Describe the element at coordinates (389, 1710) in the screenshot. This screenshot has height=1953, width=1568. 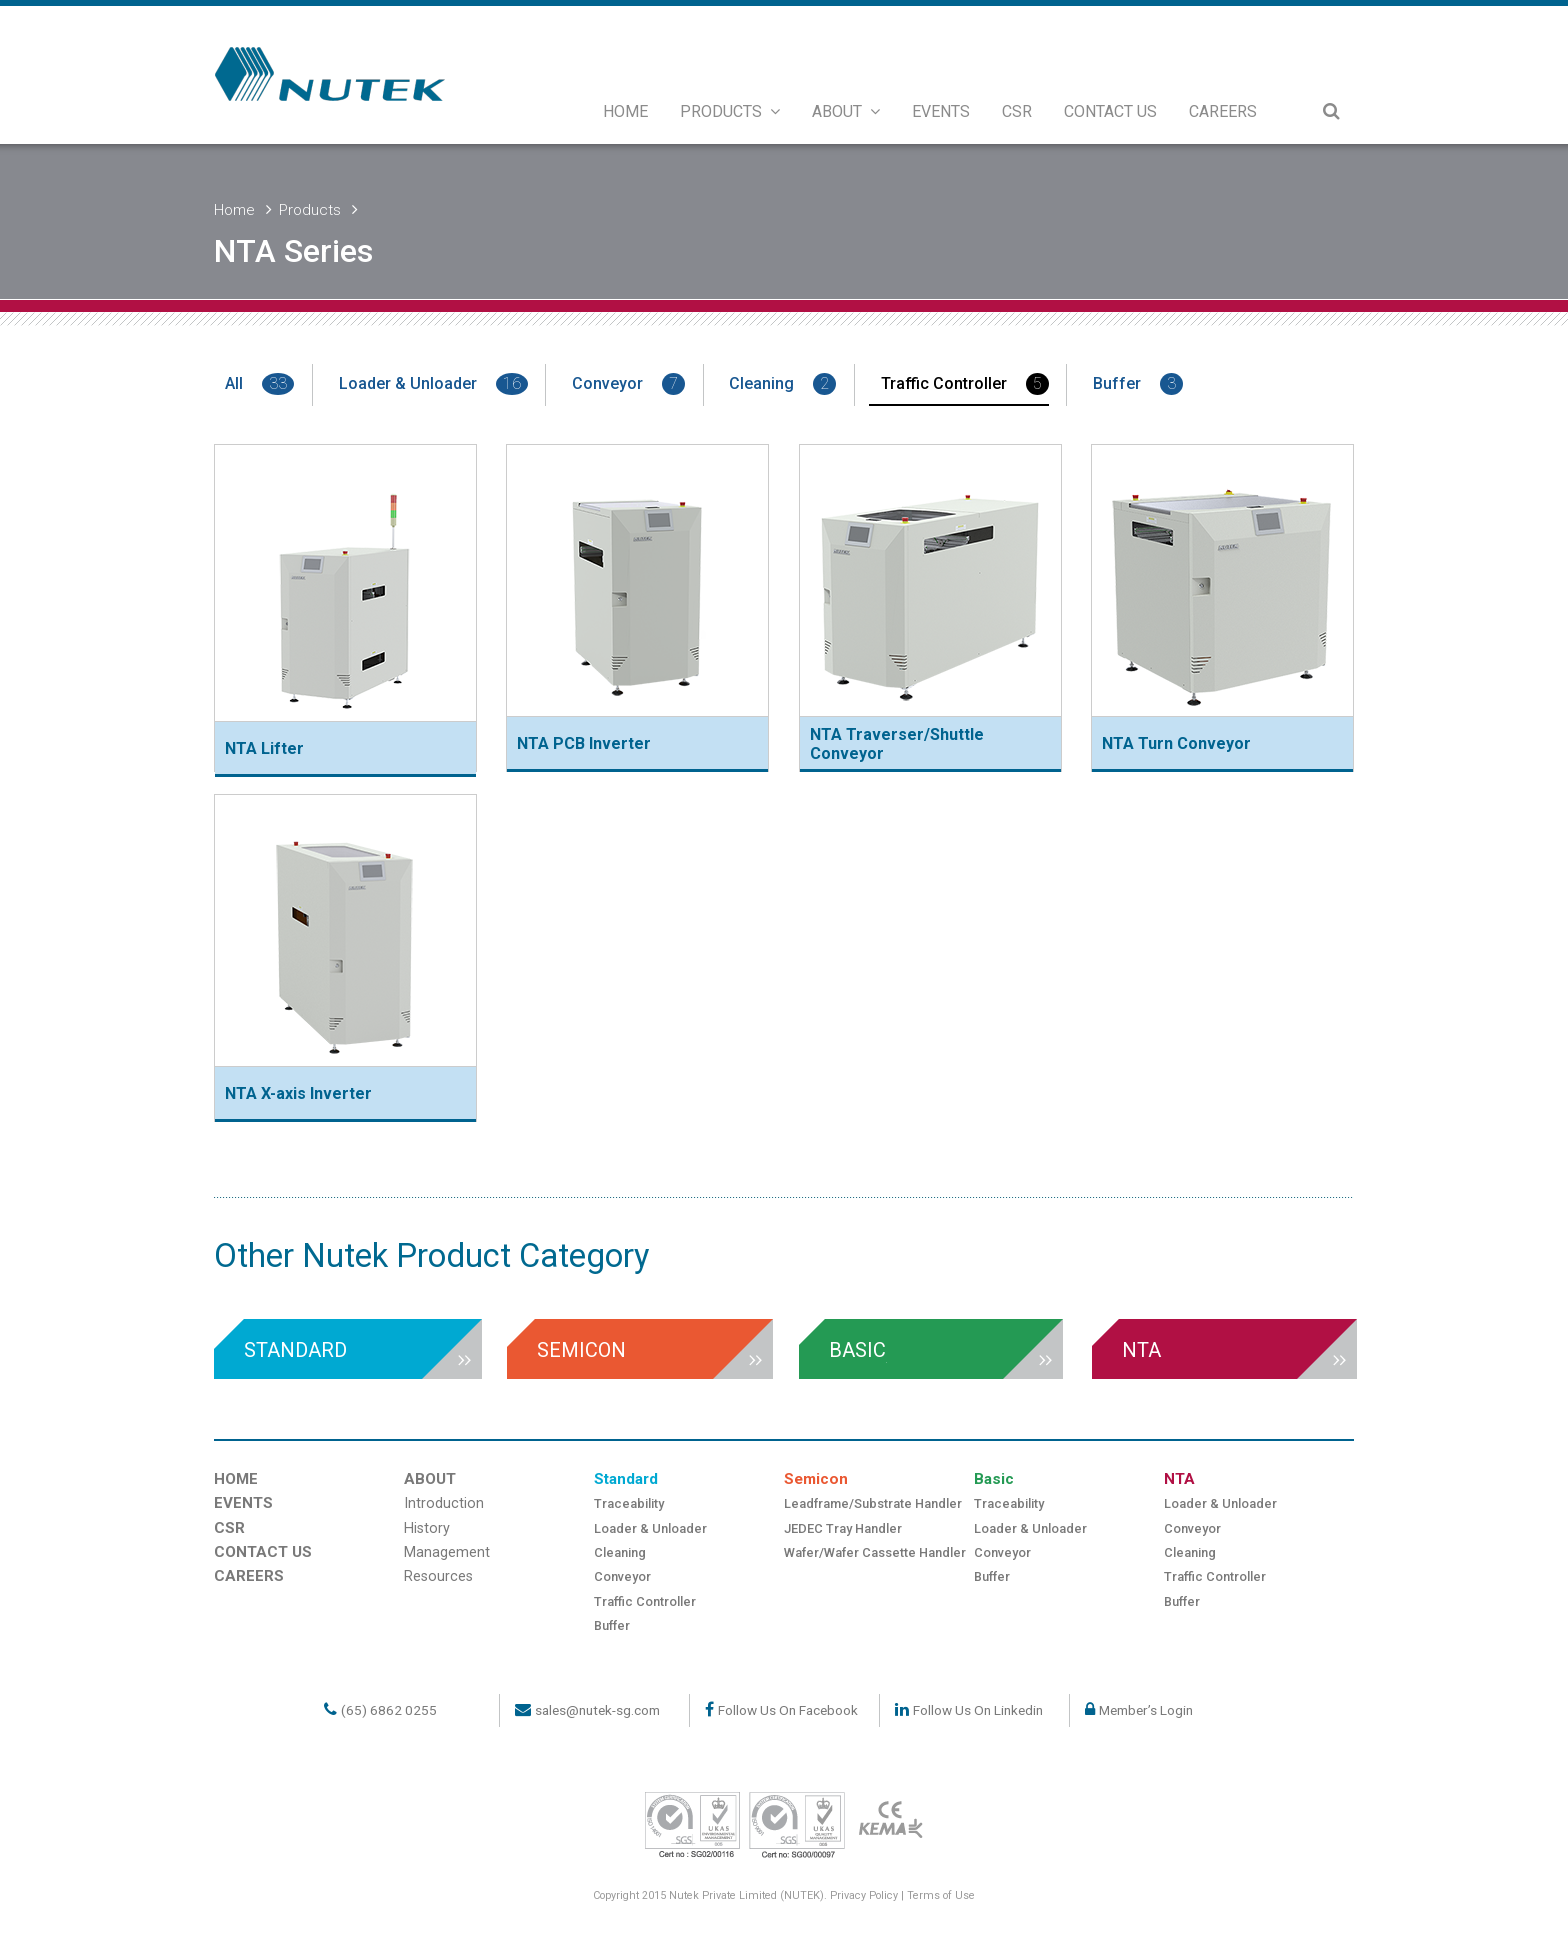
I see `(65) 6862 0255` at that location.